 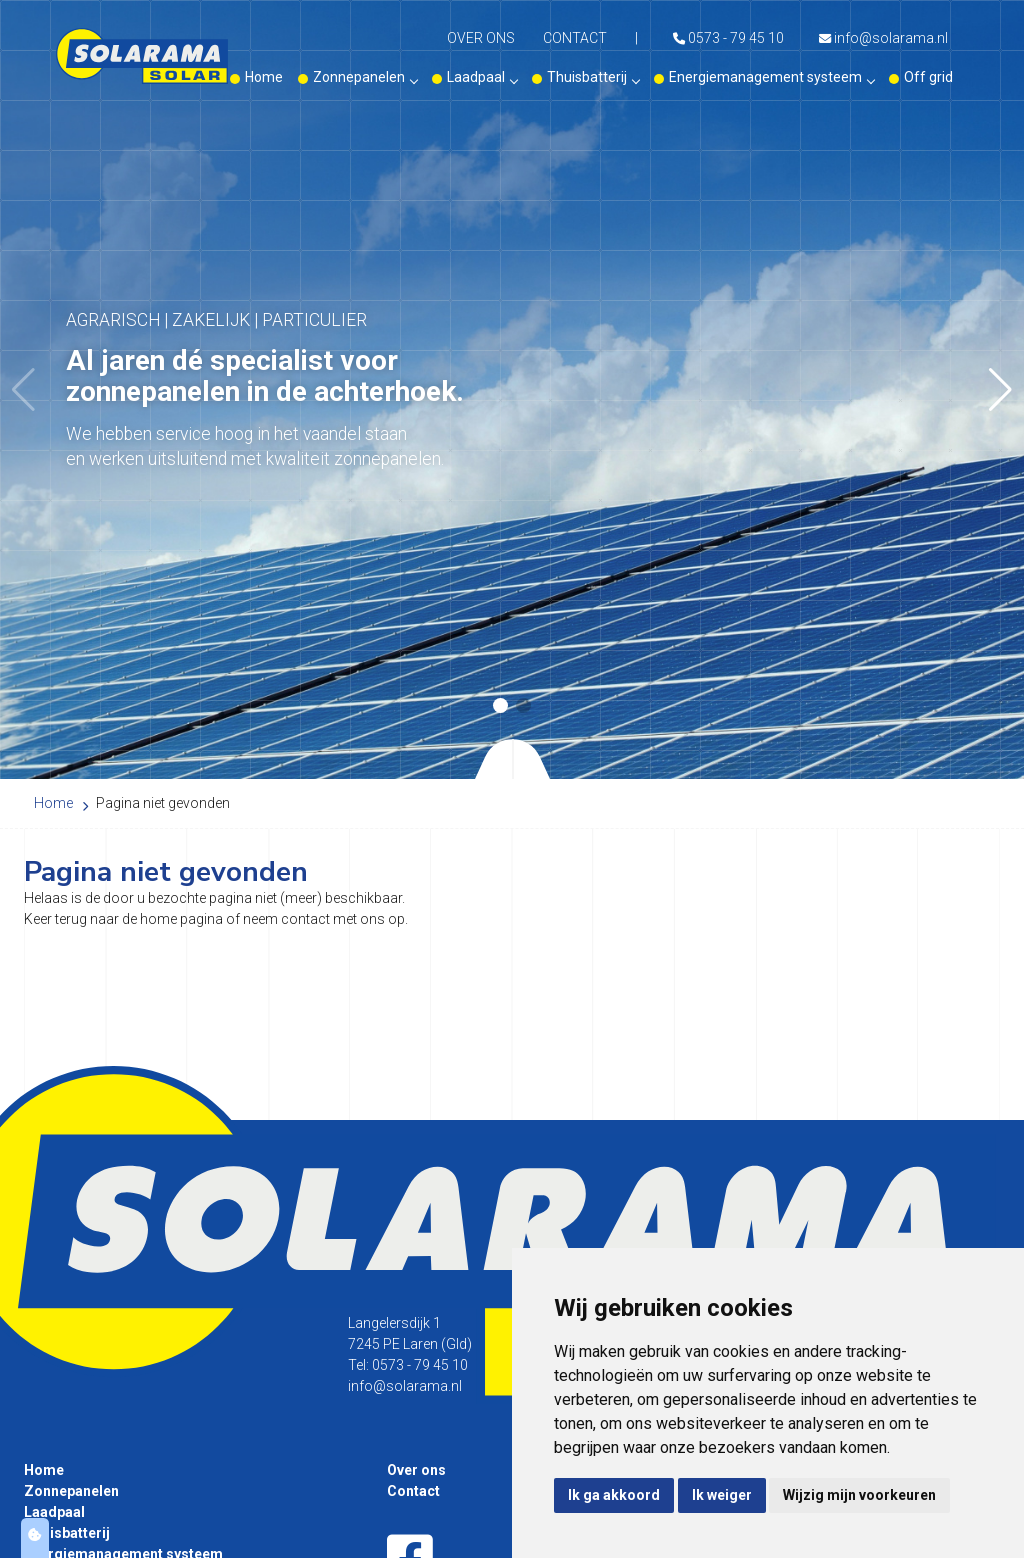 What do you see at coordinates (928, 77) in the screenshot?
I see `Off grid` at bounding box center [928, 77].